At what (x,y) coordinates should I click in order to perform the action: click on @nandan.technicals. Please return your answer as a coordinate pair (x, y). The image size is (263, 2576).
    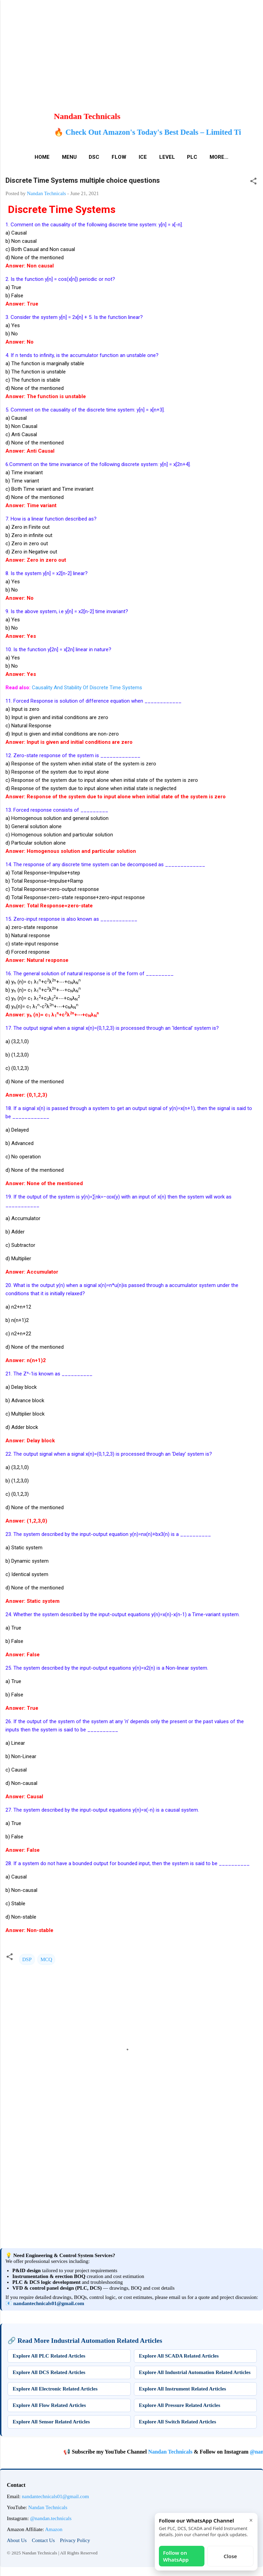
    Looking at the image, I should click on (51, 2518).